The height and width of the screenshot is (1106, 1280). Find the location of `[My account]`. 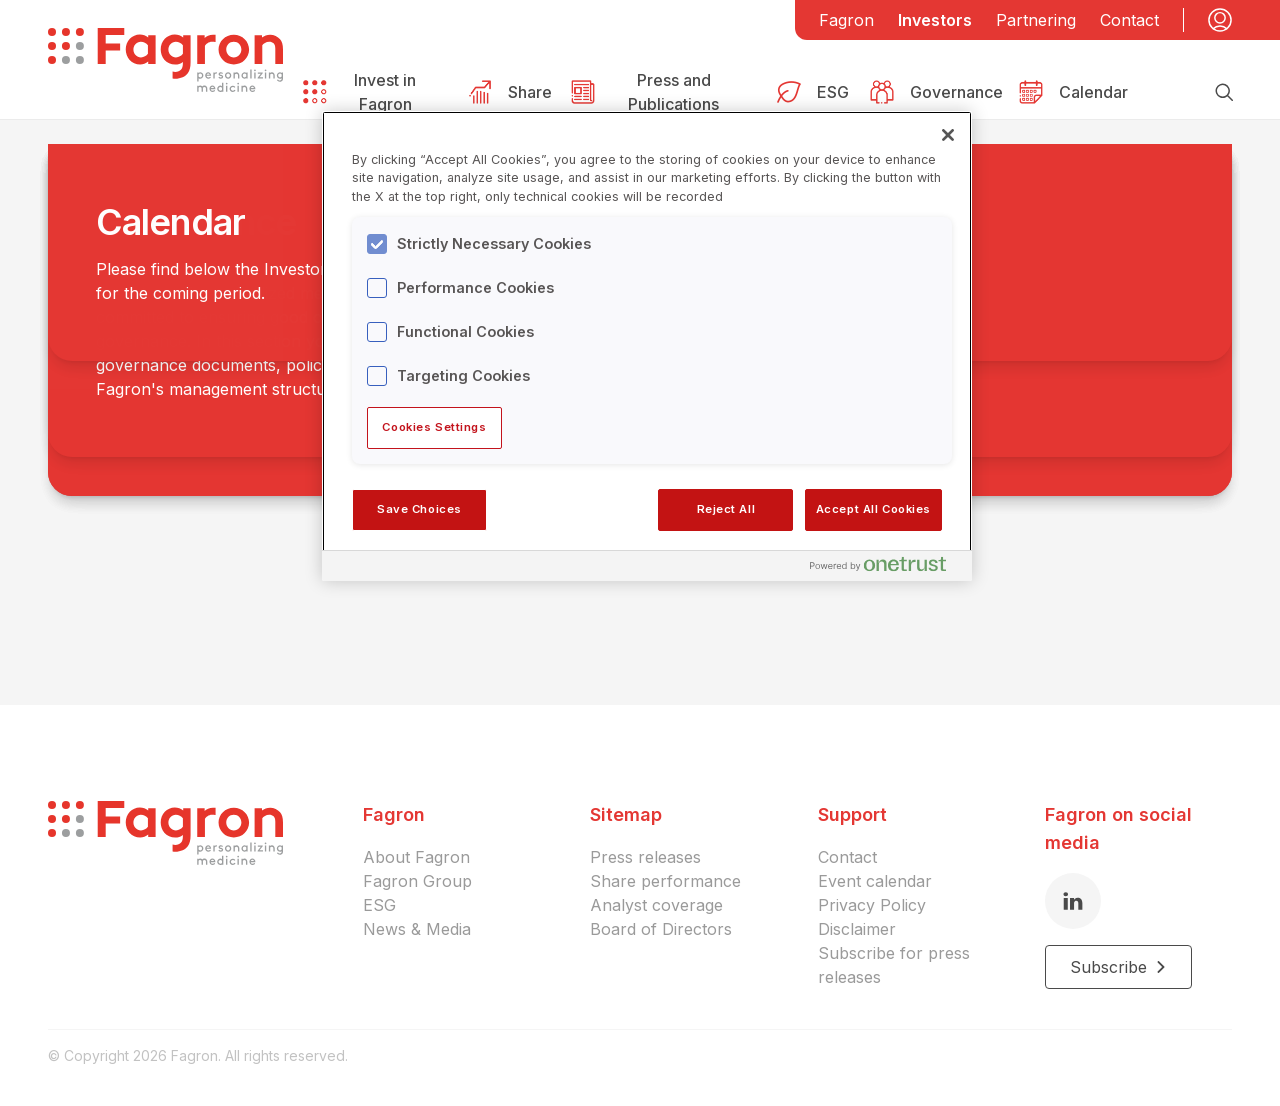

[My account] is located at coordinates (1220, 20).